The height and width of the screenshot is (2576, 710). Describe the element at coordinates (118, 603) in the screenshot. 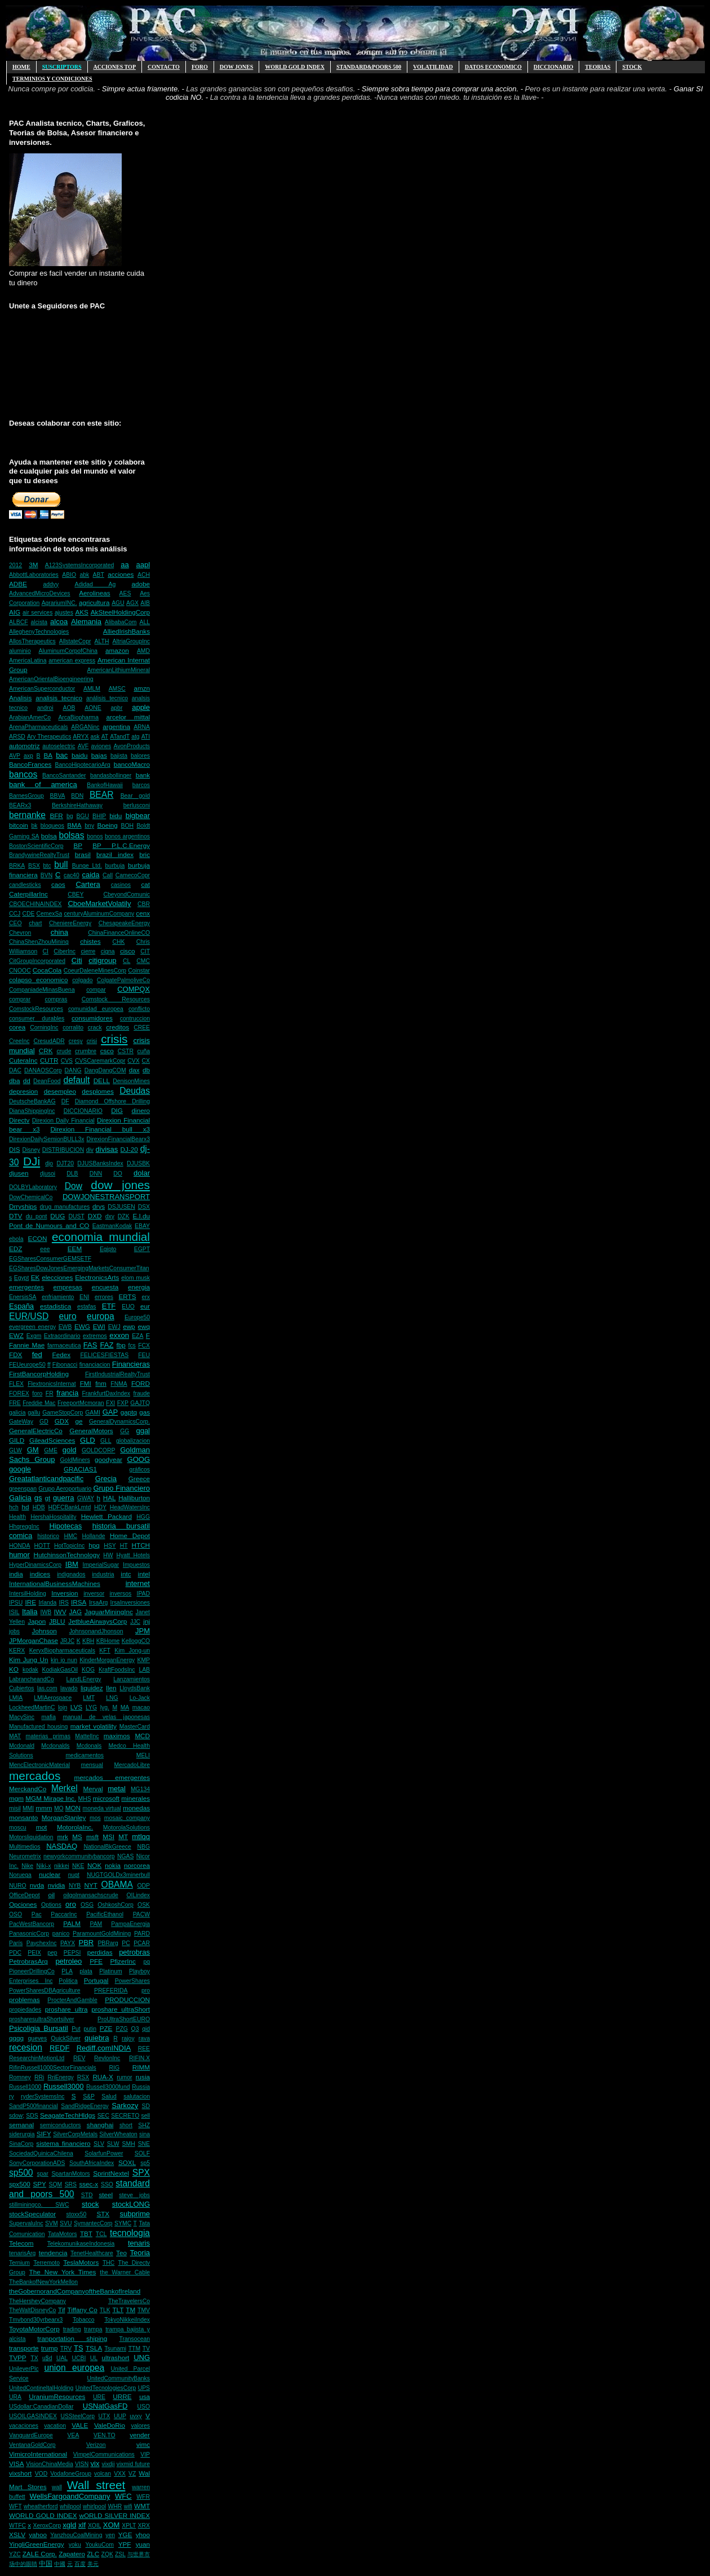

I see `AGU` at that location.